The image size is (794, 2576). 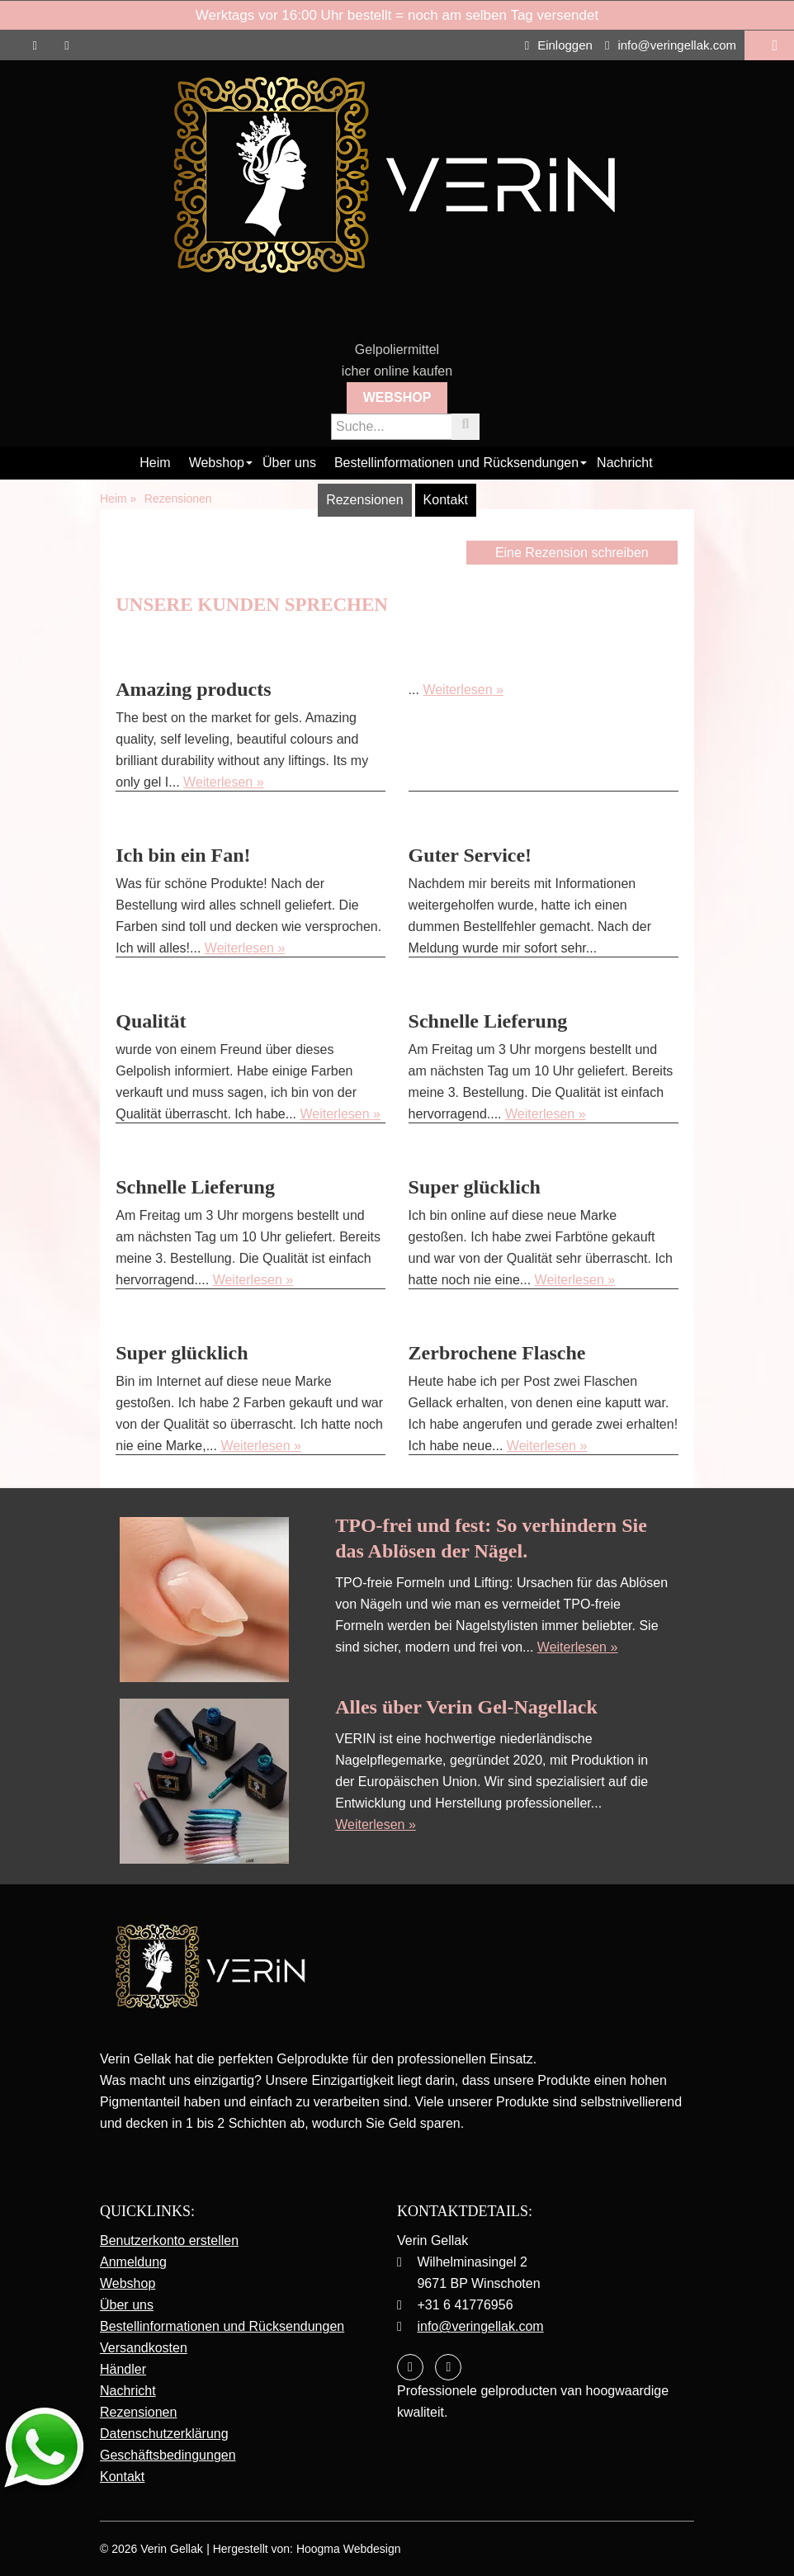 I want to click on Eine Rezension schreiben, so click(x=572, y=553).